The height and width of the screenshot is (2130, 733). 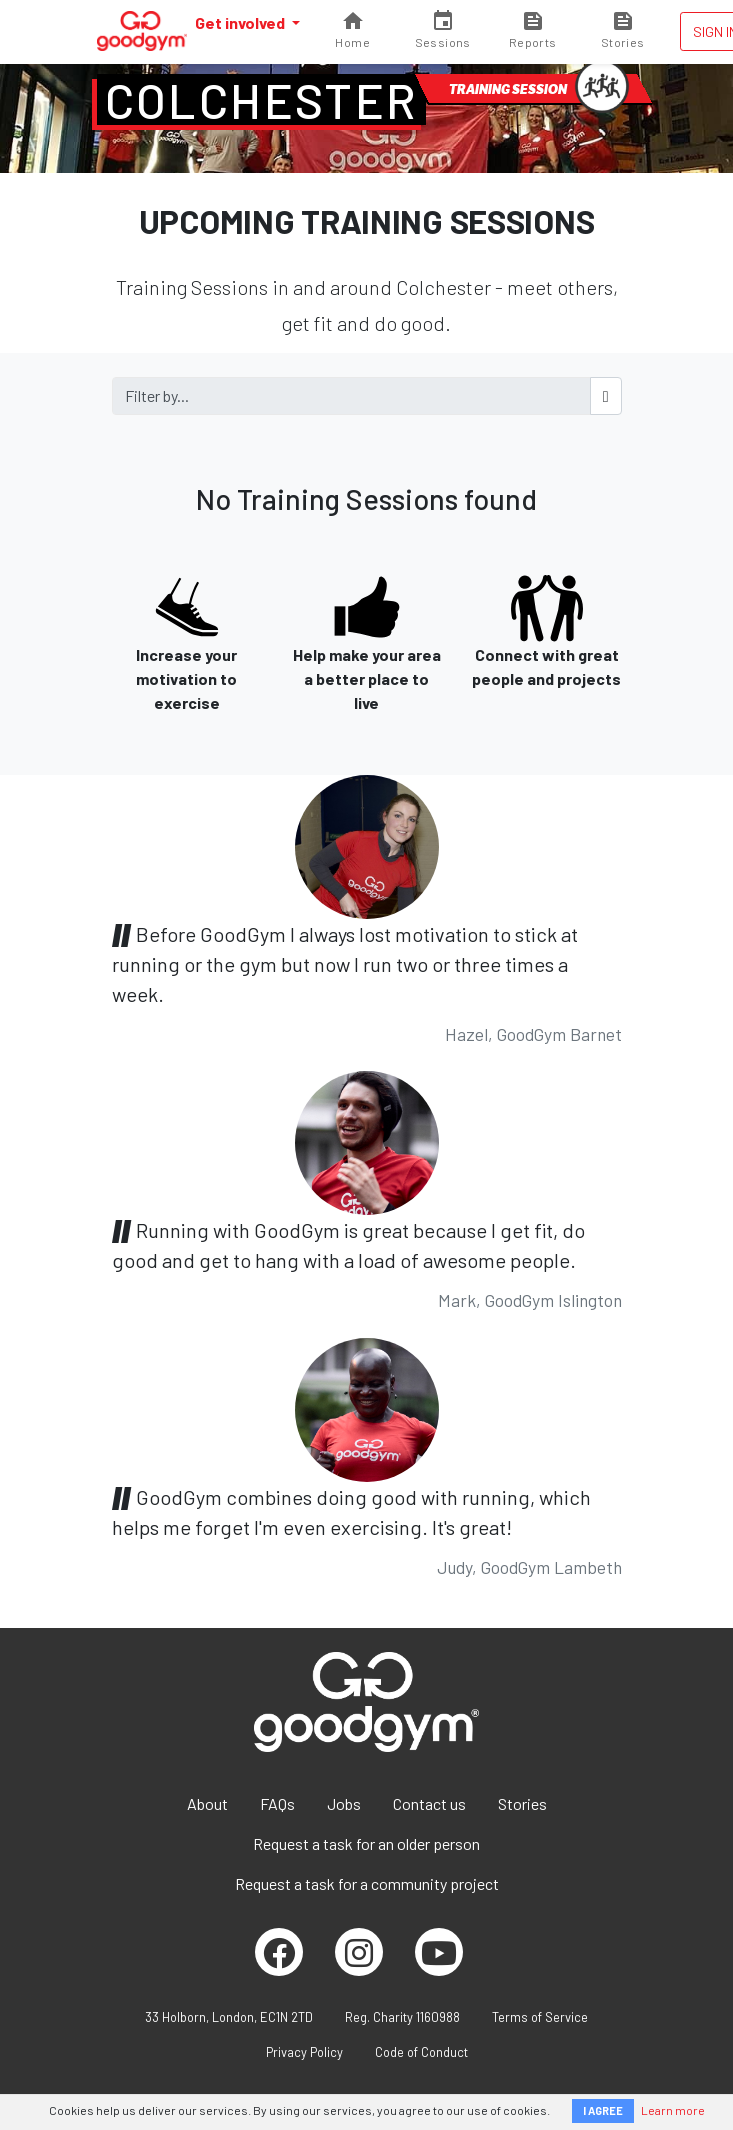 What do you see at coordinates (402, 2017) in the screenshot?
I see `Reg. Charity 1160988` at bounding box center [402, 2017].